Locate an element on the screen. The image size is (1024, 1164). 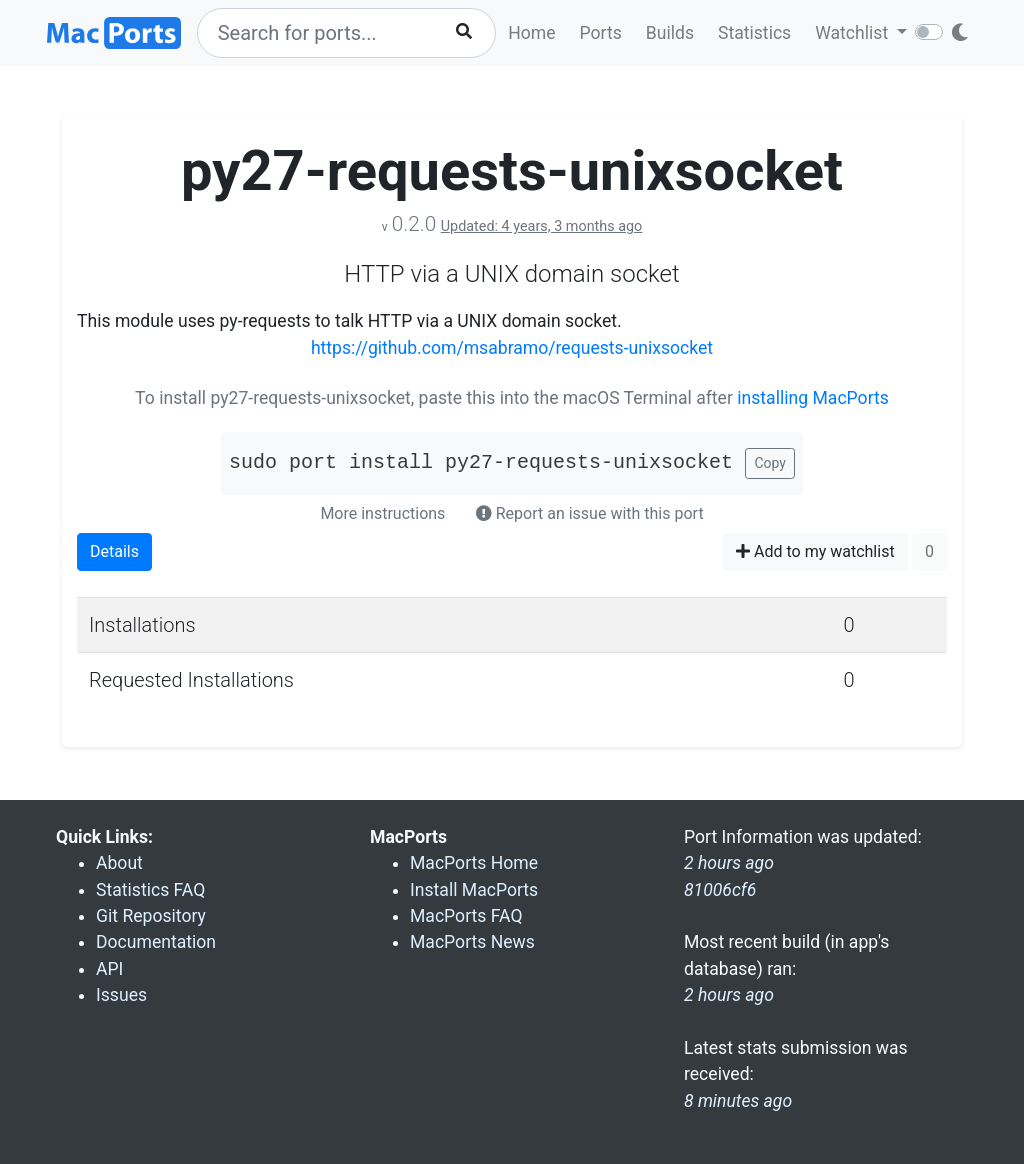
Watchlist [button] is located at coordinates (853, 33).